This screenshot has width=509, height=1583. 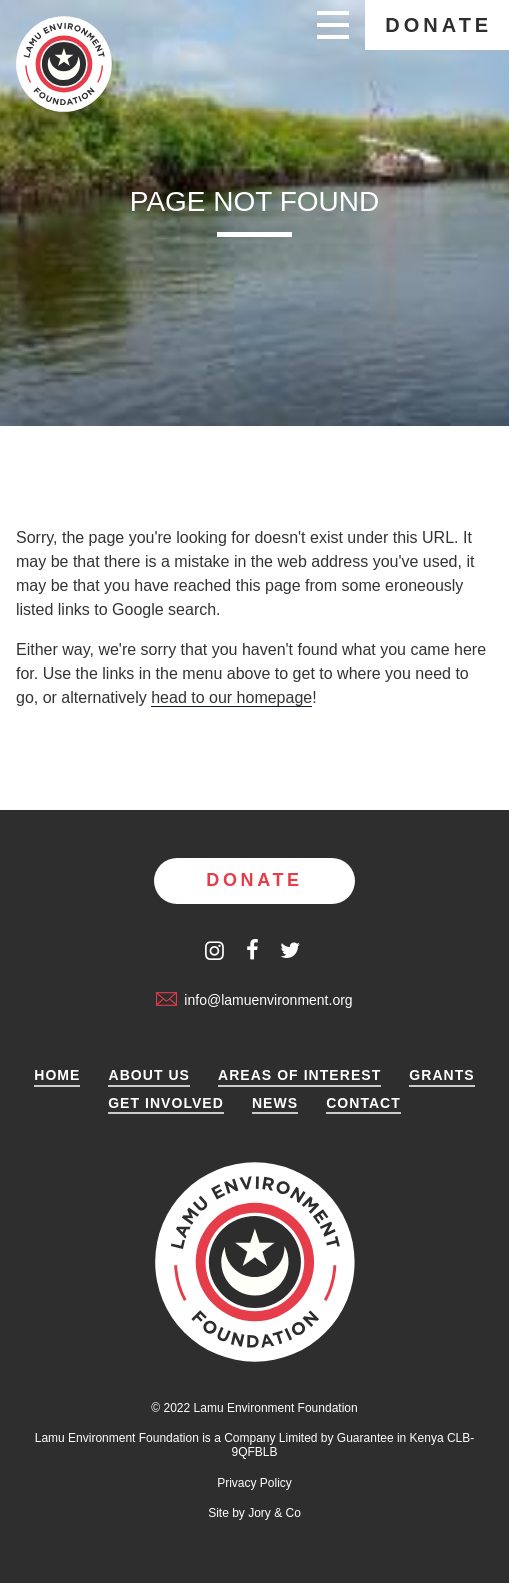 What do you see at coordinates (299, 1075) in the screenshot?
I see `Areas of Interest` at bounding box center [299, 1075].